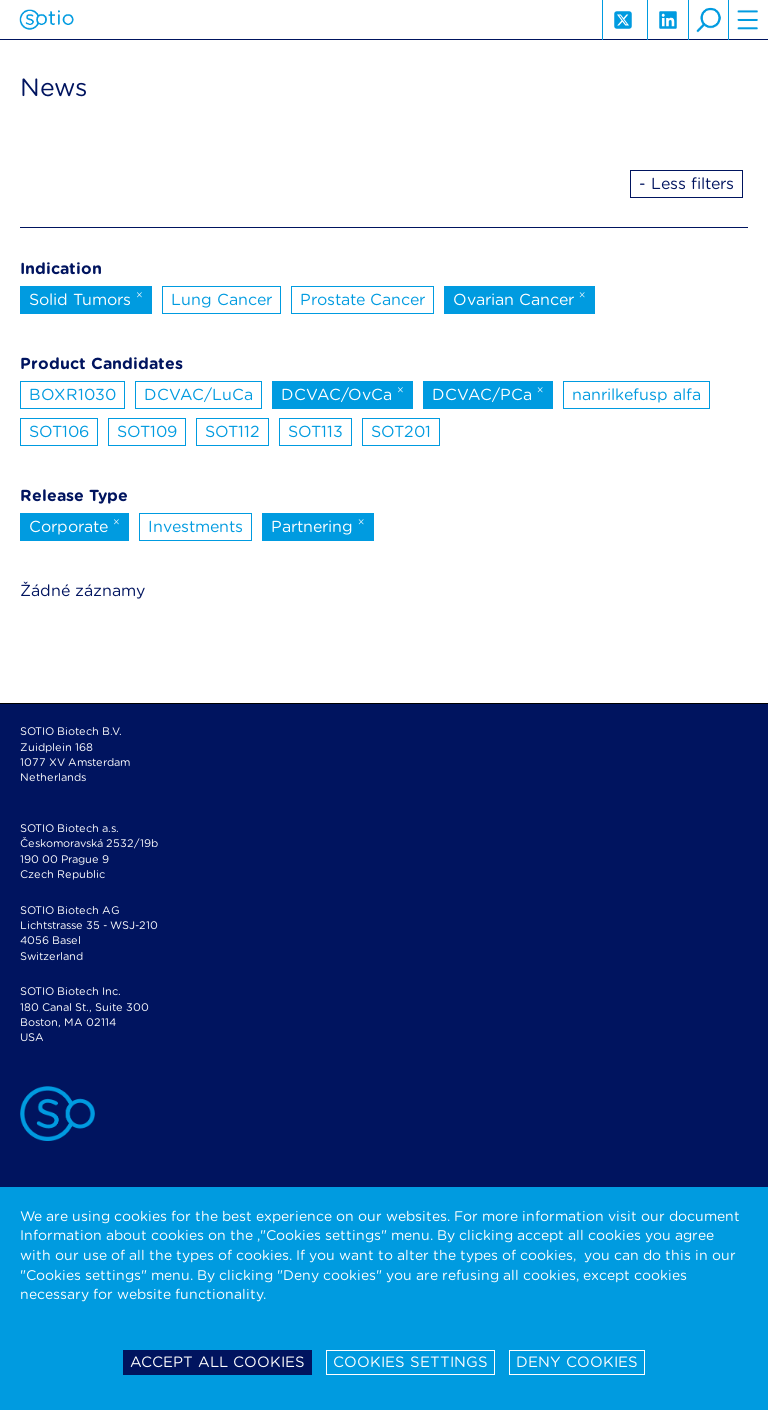  What do you see at coordinates (46, 20) in the screenshot?
I see `Sotio` at bounding box center [46, 20].